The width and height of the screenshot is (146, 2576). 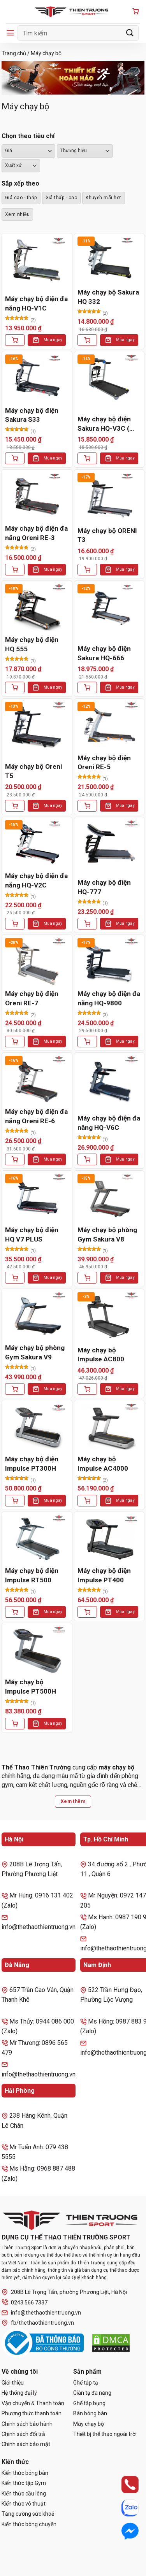 What do you see at coordinates (109, 1539) in the screenshot?
I see `[Máy chạy bộ điện Impulse PT400]` at bounding box center [109, 1539].